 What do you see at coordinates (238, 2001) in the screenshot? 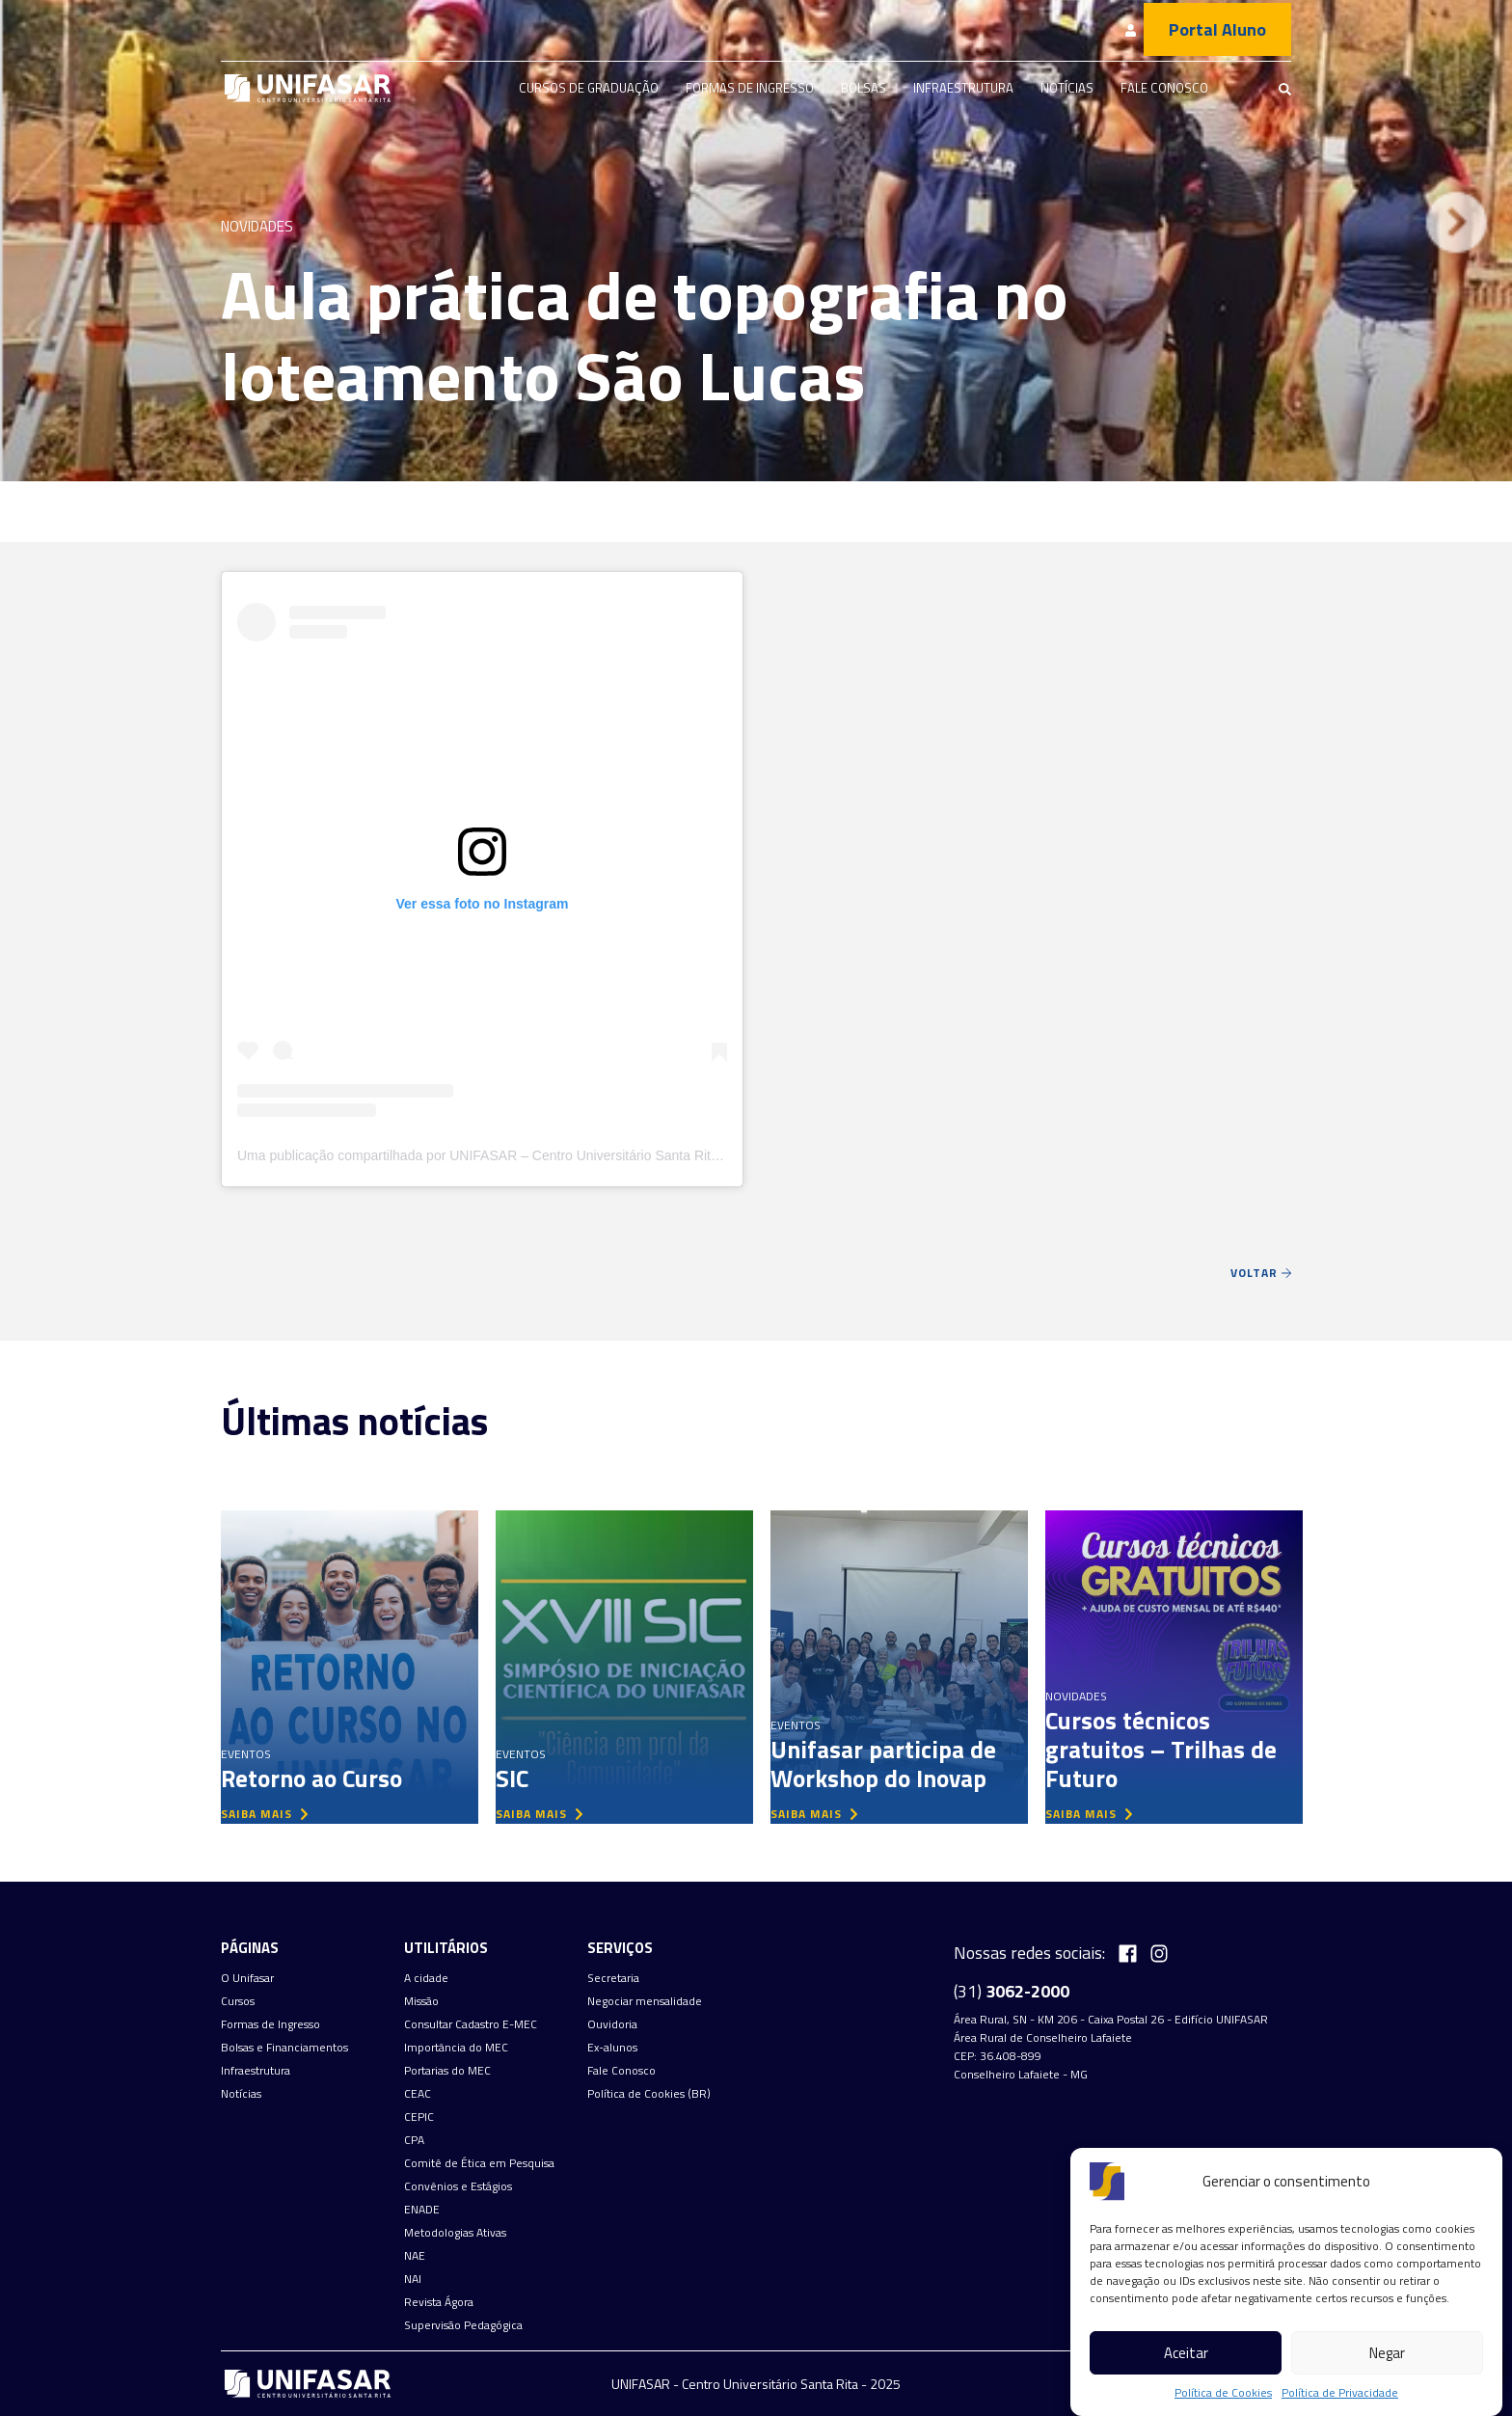
I see `Cursos` at bounding box center [238, 2001].